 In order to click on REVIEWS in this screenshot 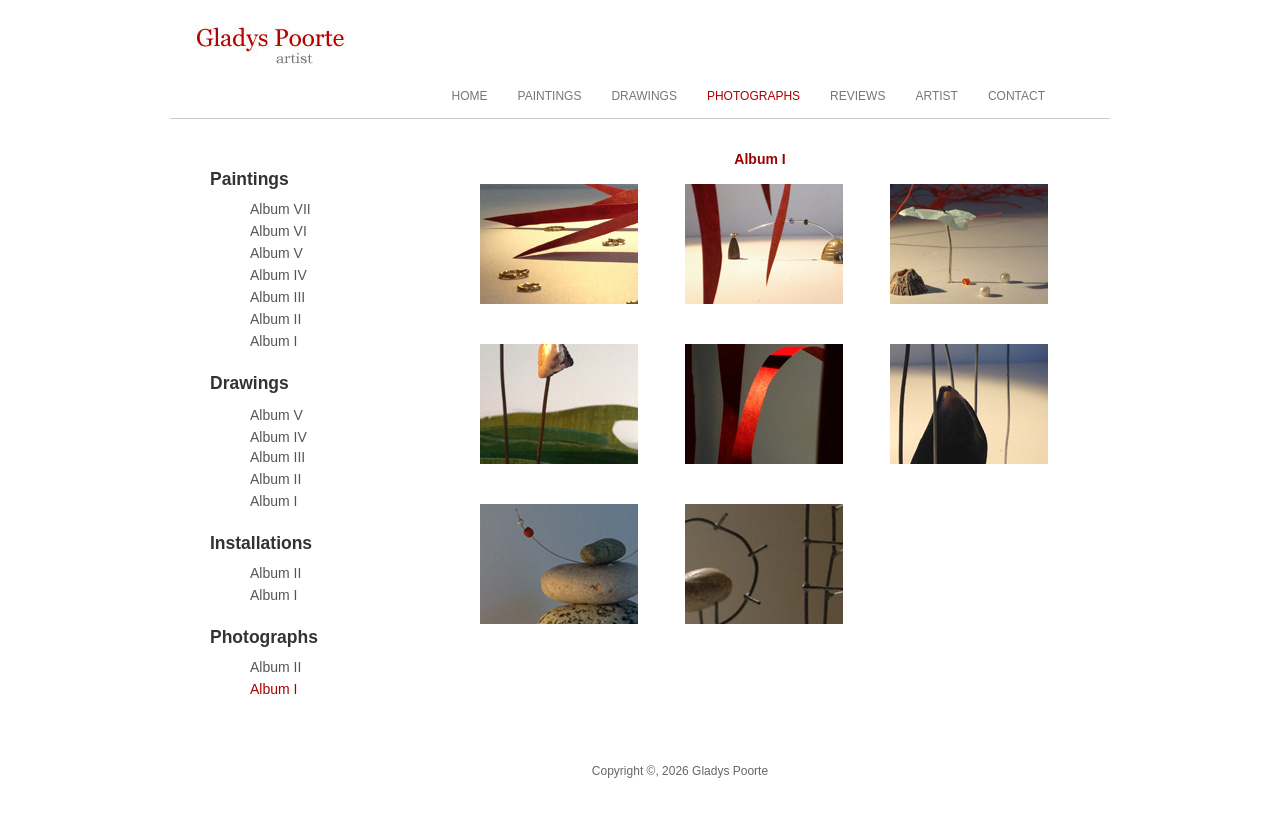, I will do `click(857, 96)`.